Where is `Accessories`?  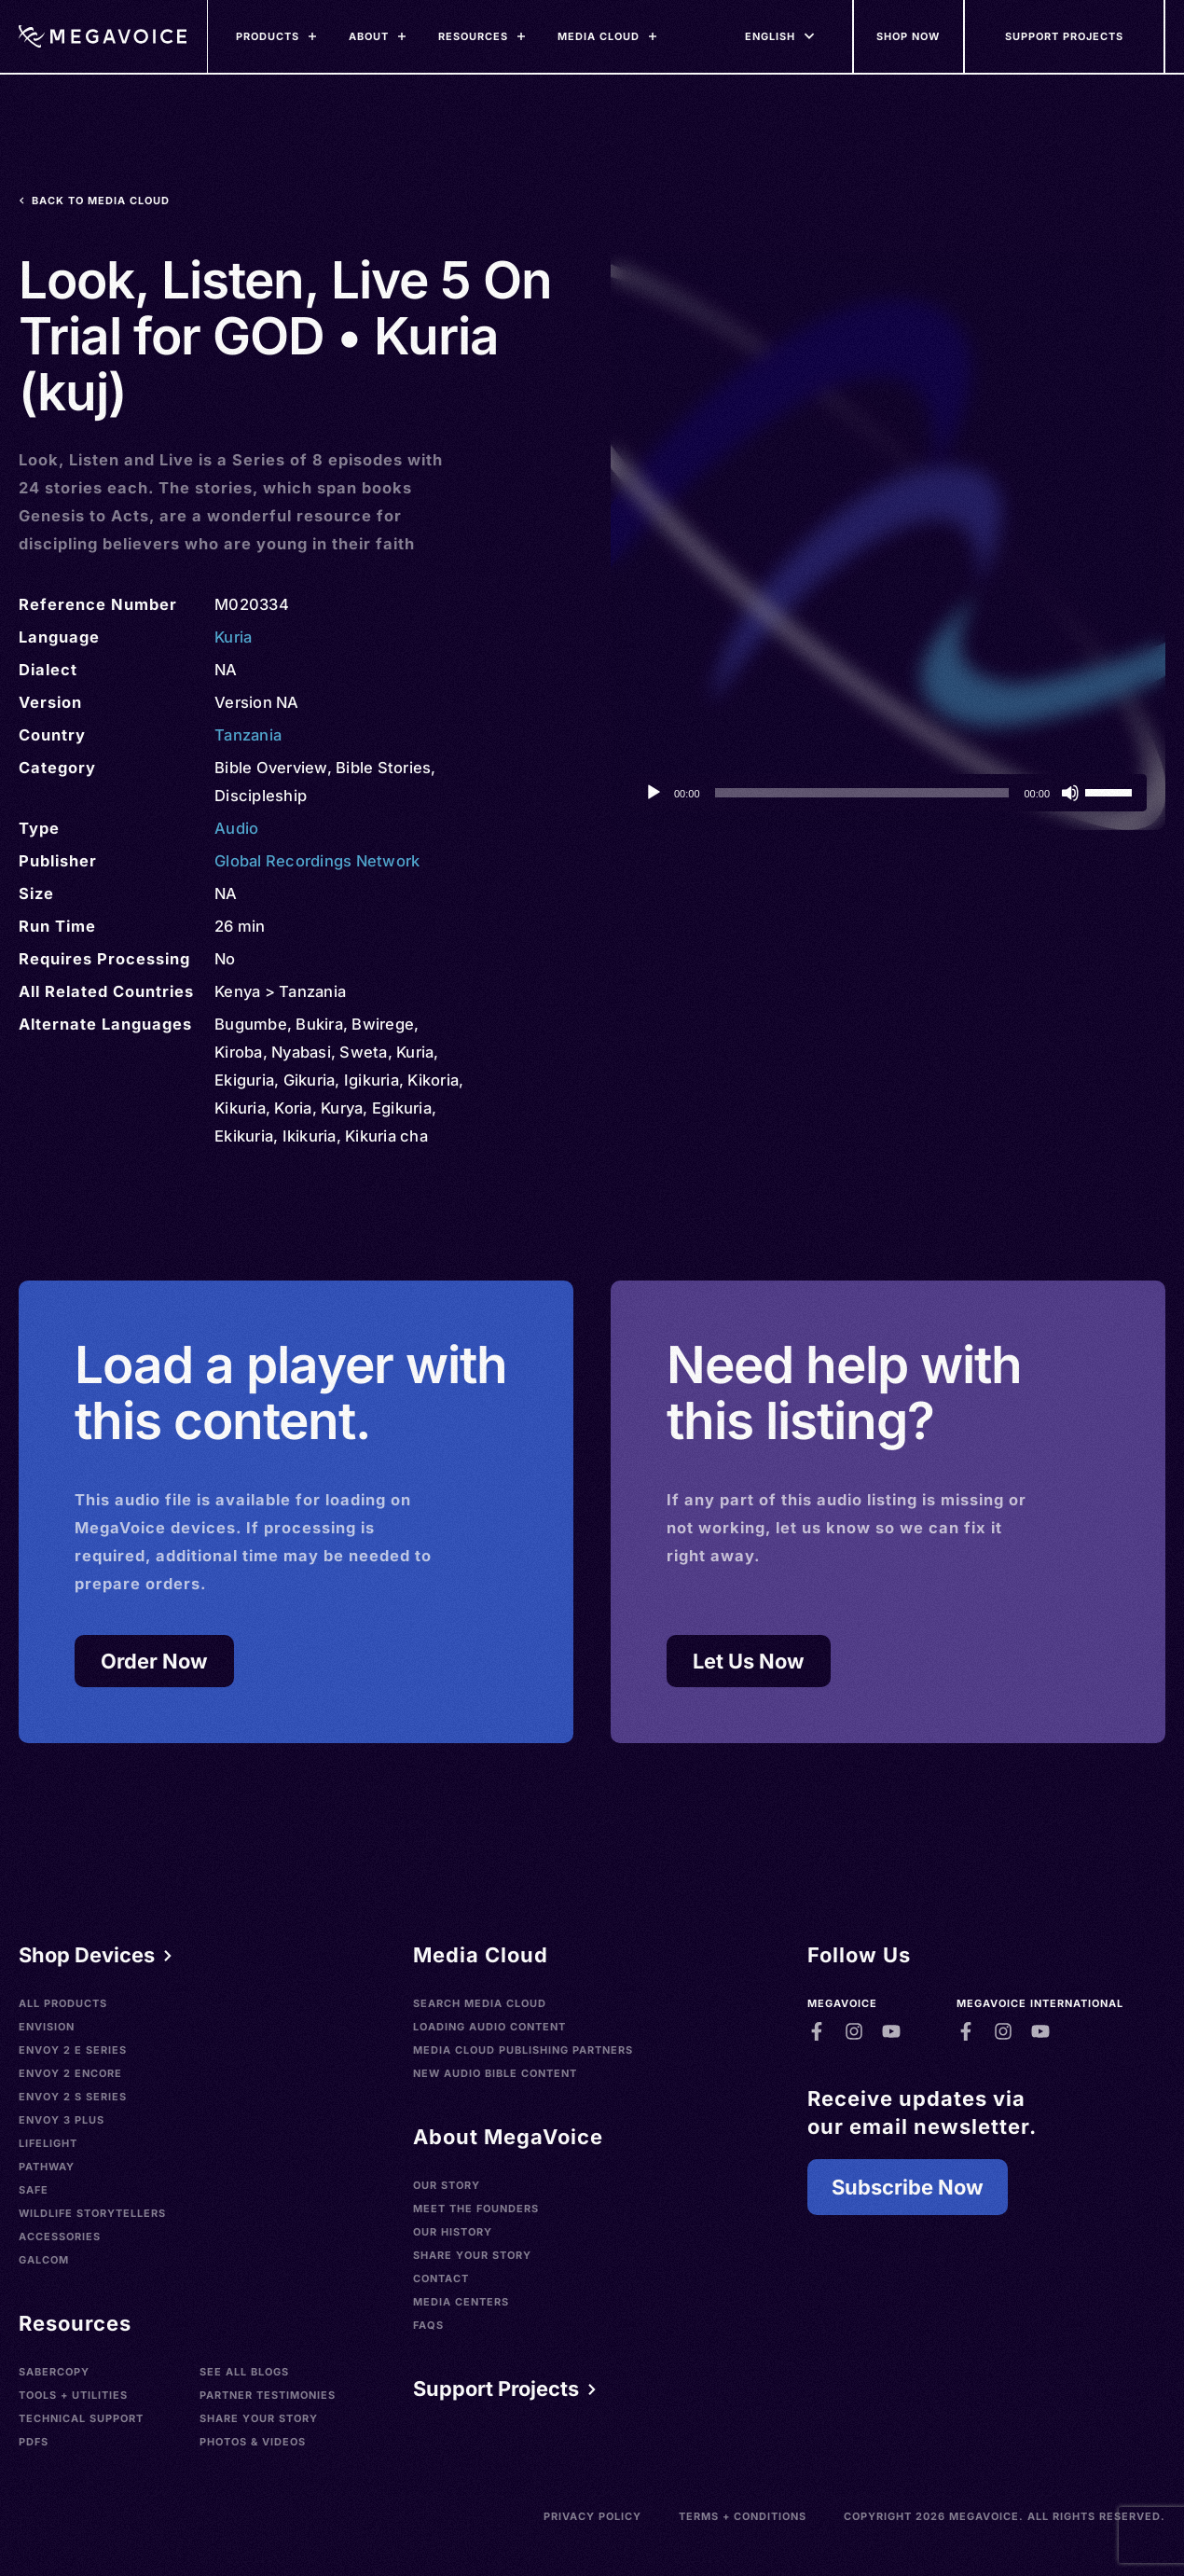 Accessories is located at coordinates (60, 2236).